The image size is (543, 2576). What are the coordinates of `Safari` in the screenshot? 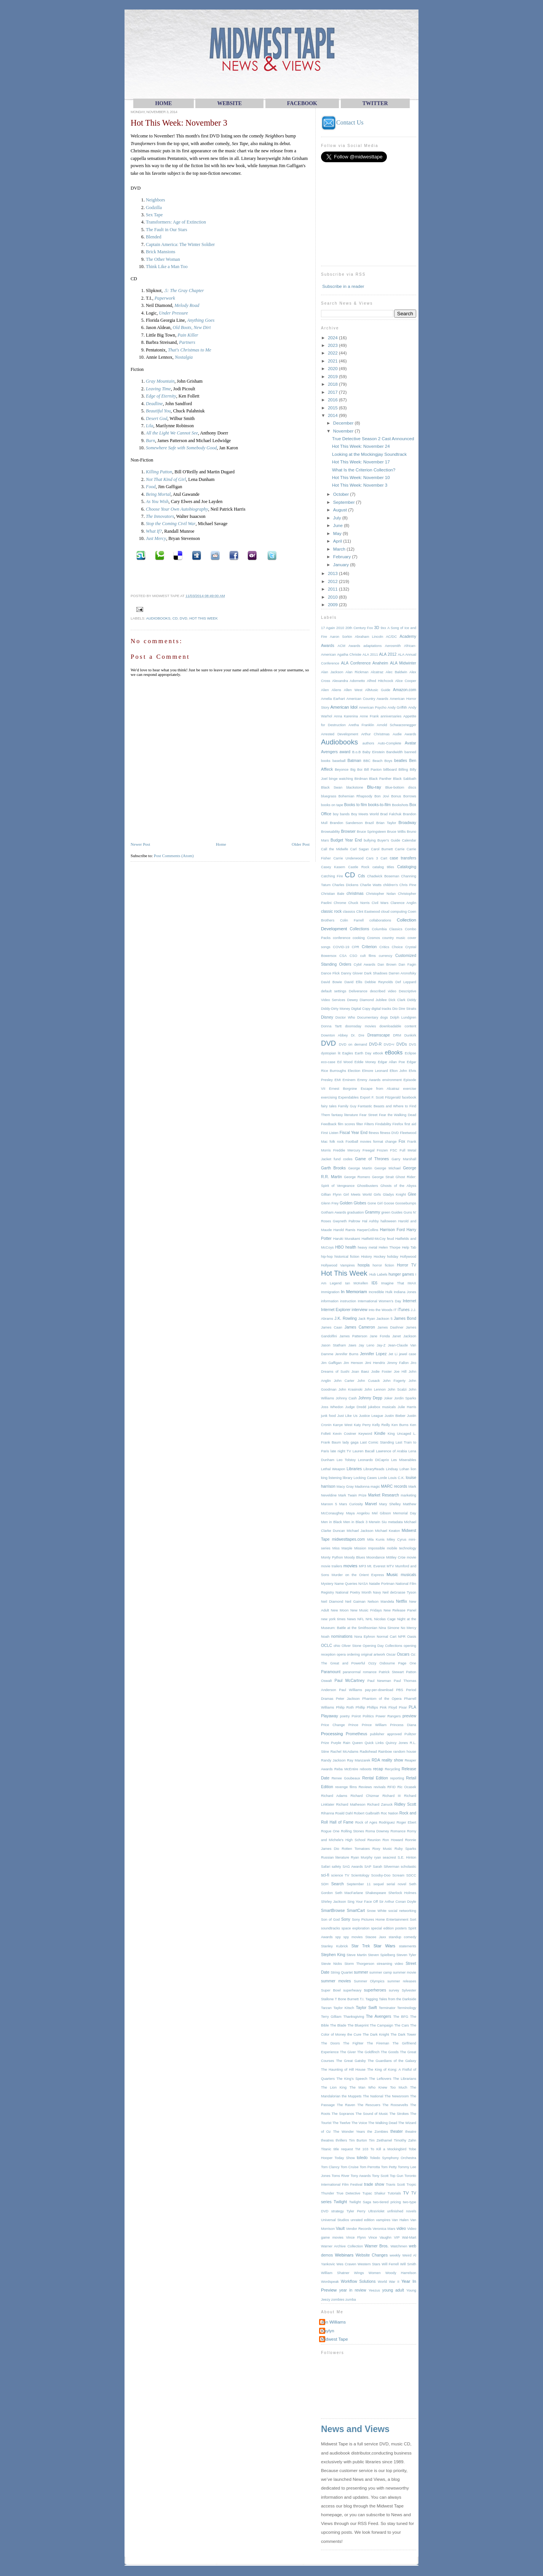 It's located at (325, 1867).